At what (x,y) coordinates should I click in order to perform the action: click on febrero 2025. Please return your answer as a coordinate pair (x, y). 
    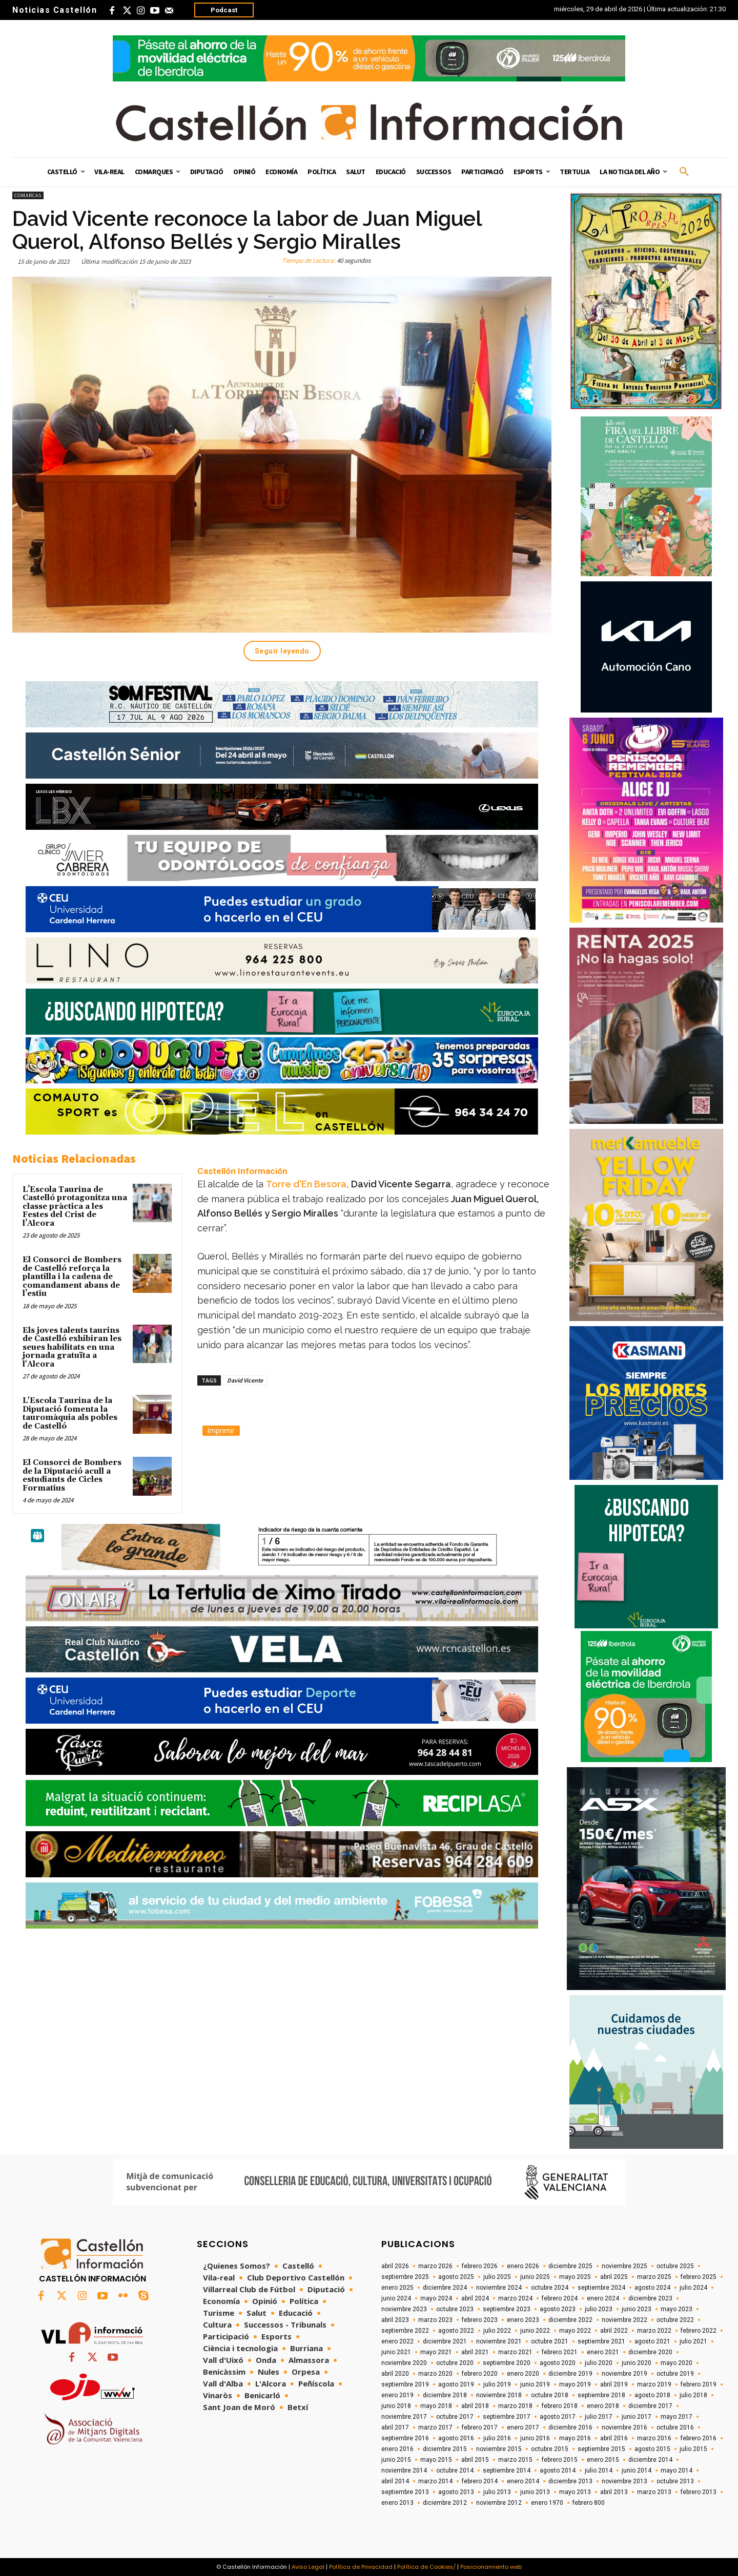
    Looking at the image, I should click on (698, 2277).